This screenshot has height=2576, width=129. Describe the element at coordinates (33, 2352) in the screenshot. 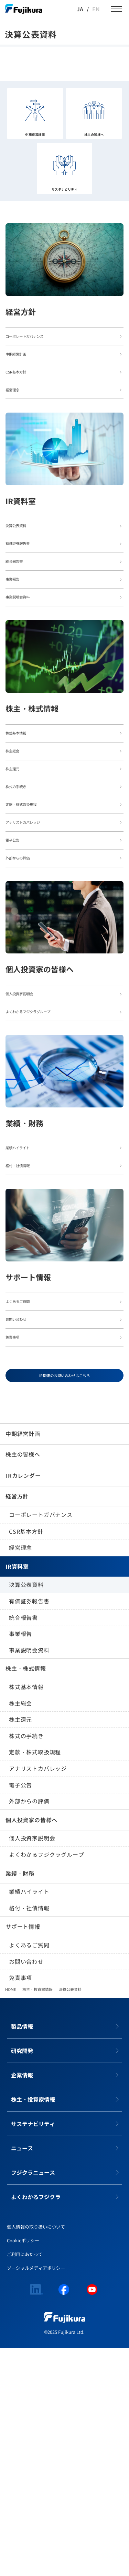

I see `サステナビリティ` at that location.